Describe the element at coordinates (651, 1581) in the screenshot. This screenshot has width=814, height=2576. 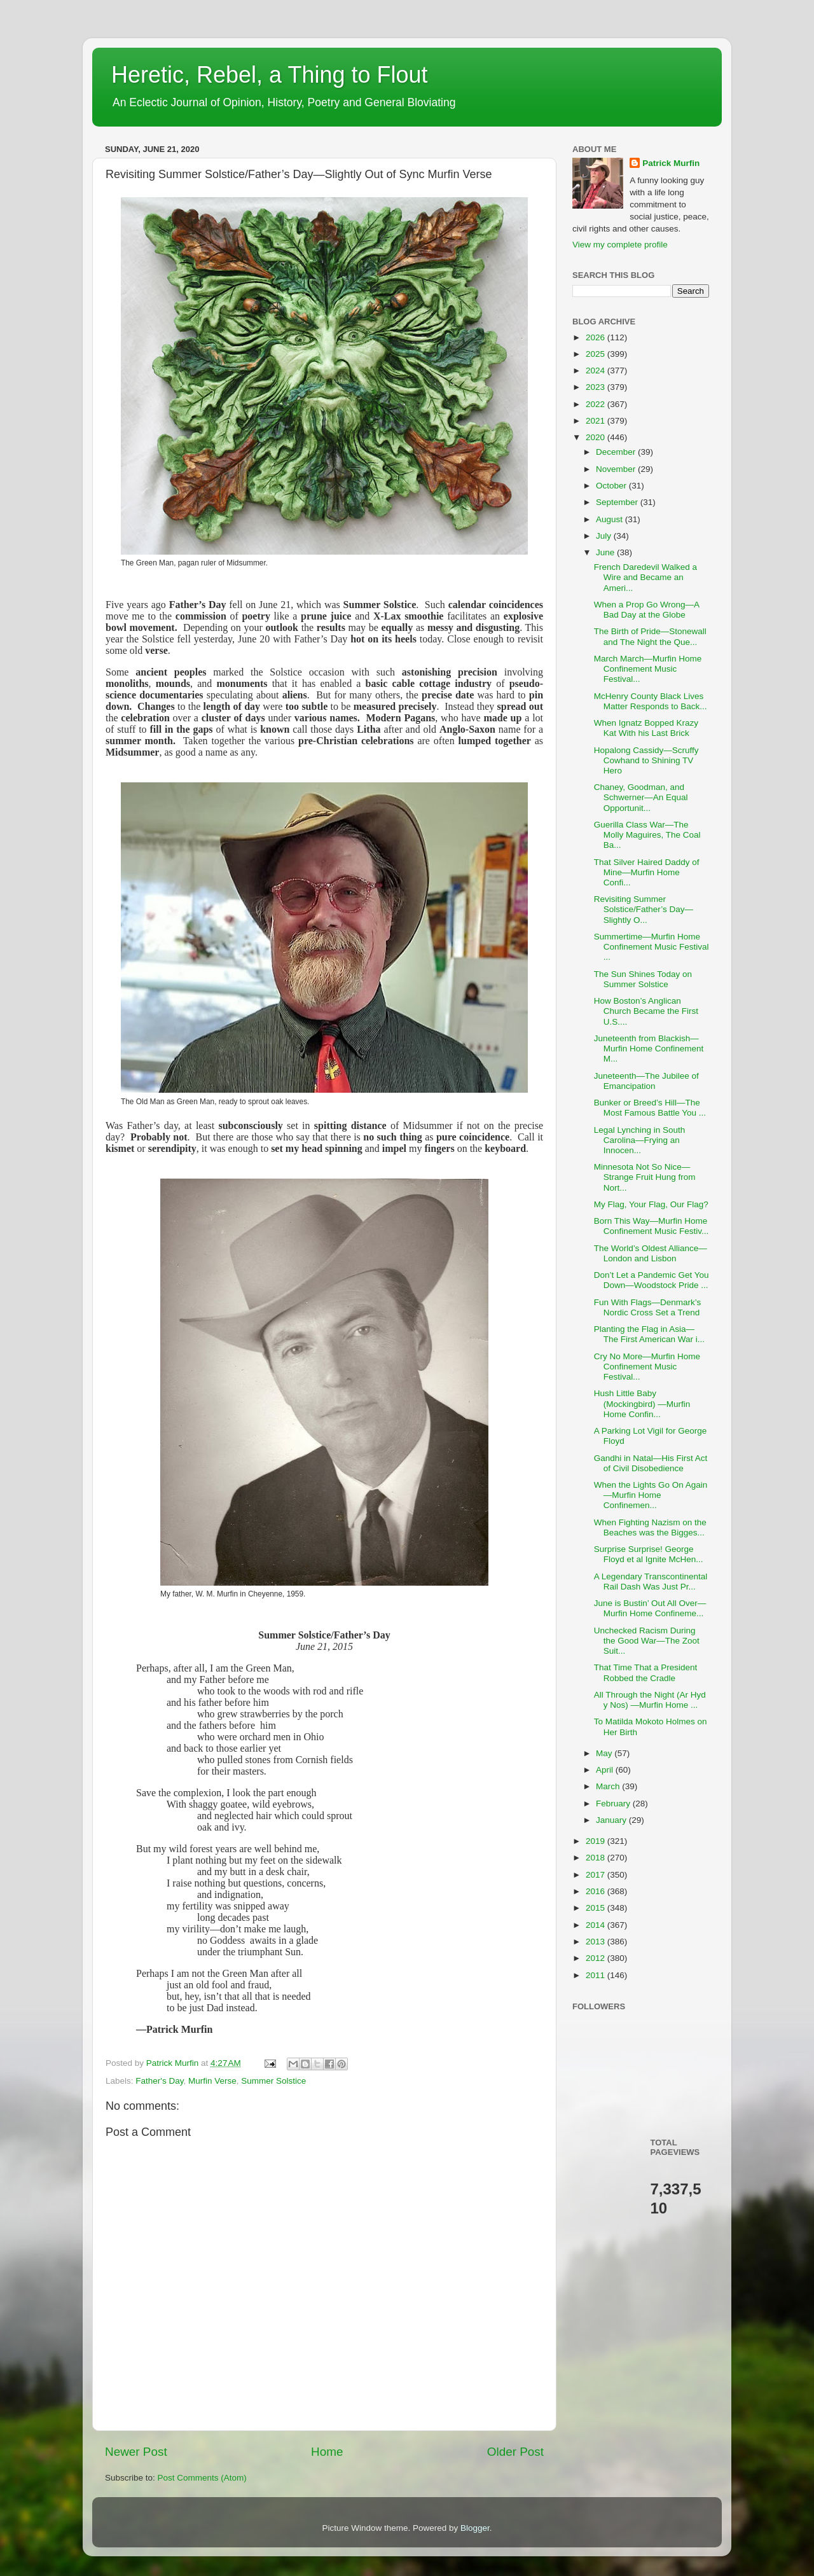
I see `A Legendary Transcontinental Rail Dash Was Just Pr...` at that location.